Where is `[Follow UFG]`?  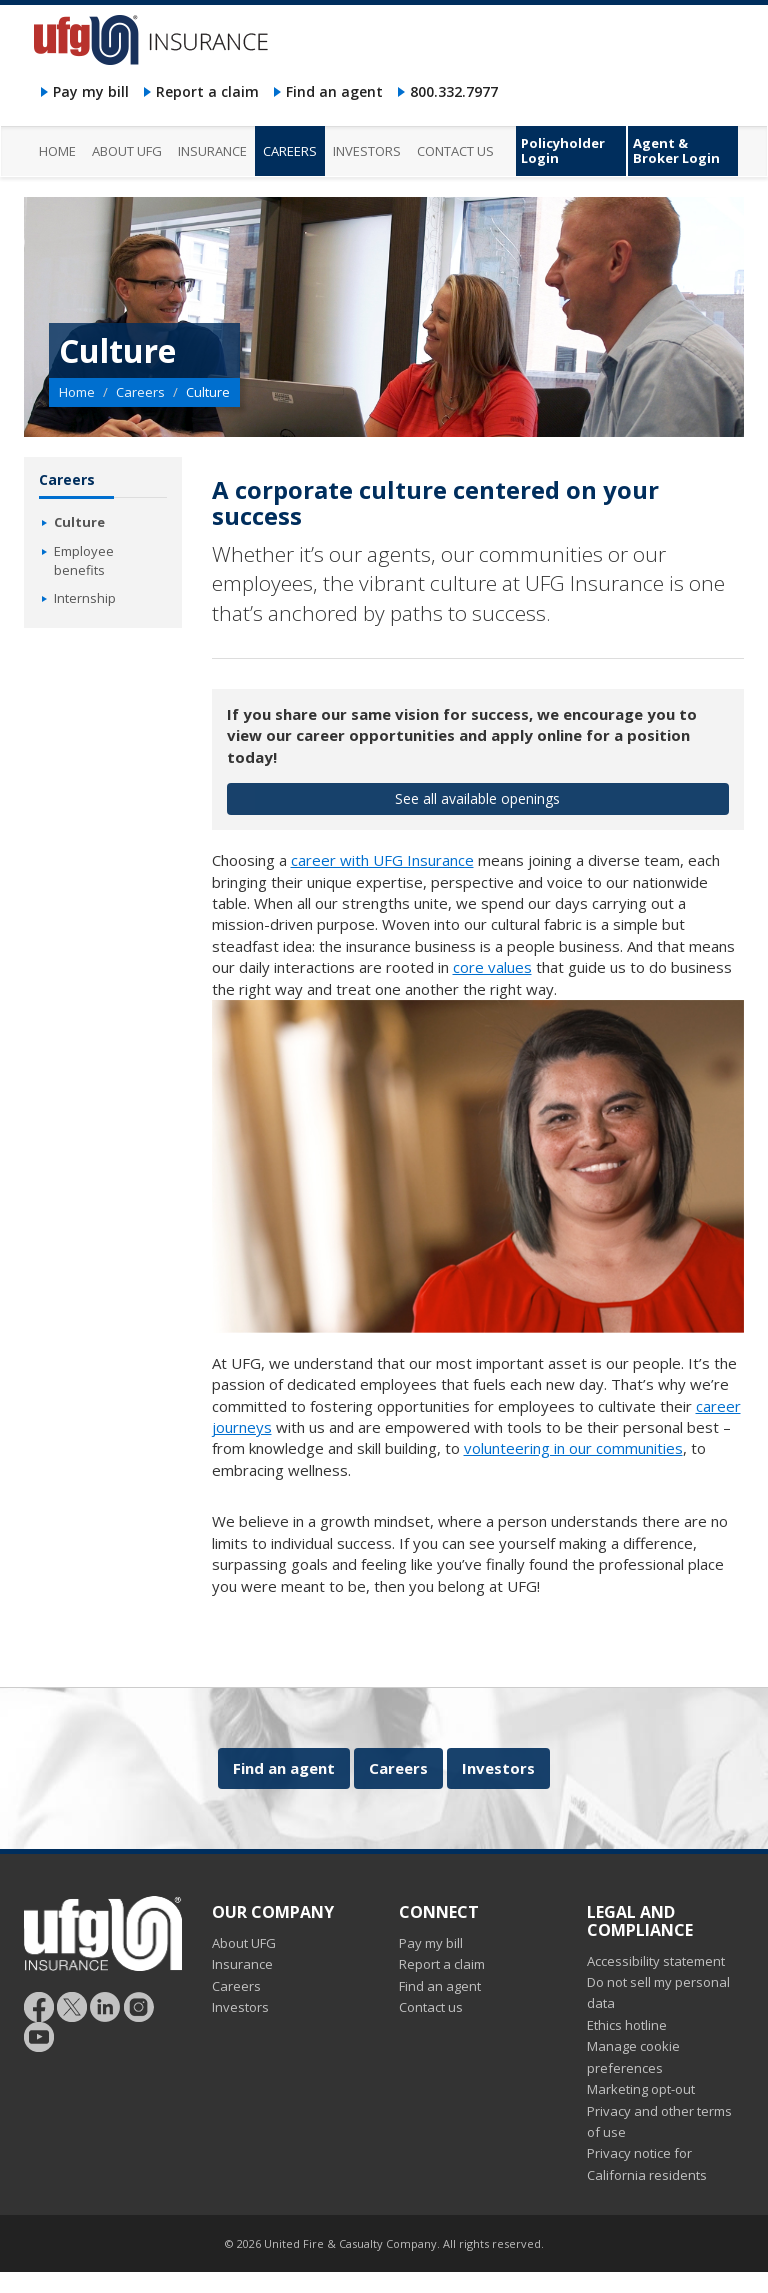 [Follow UFG] is located at coordinates (72, 2006).